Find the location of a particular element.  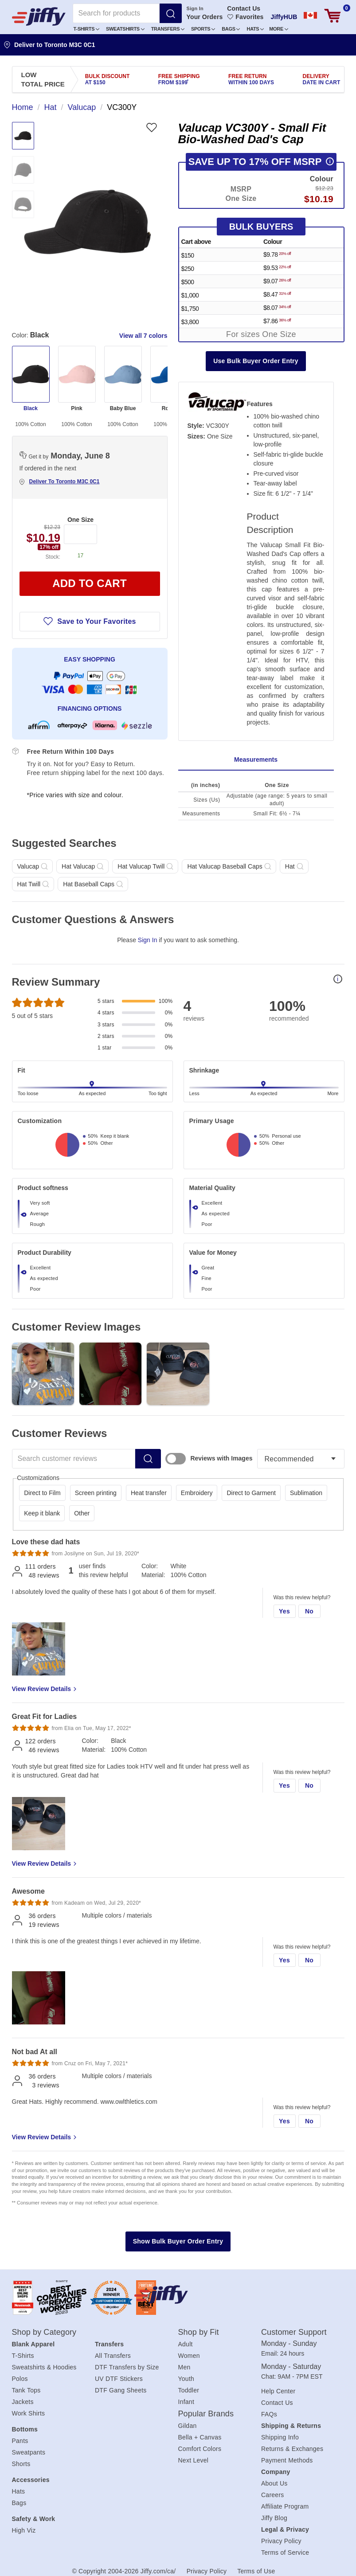

Payment Methods is located at coordinates (287, 2460).